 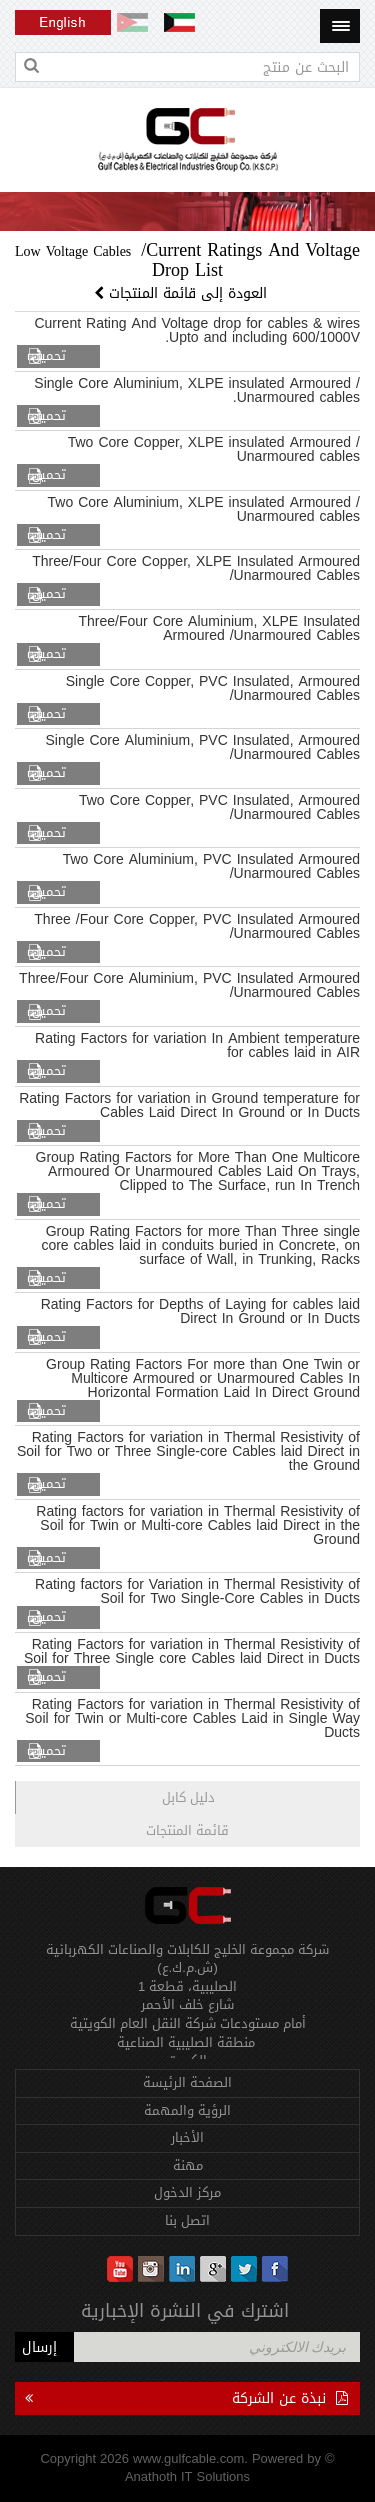 I want to click on مركز الدخول, so click(x=187, y=2192).